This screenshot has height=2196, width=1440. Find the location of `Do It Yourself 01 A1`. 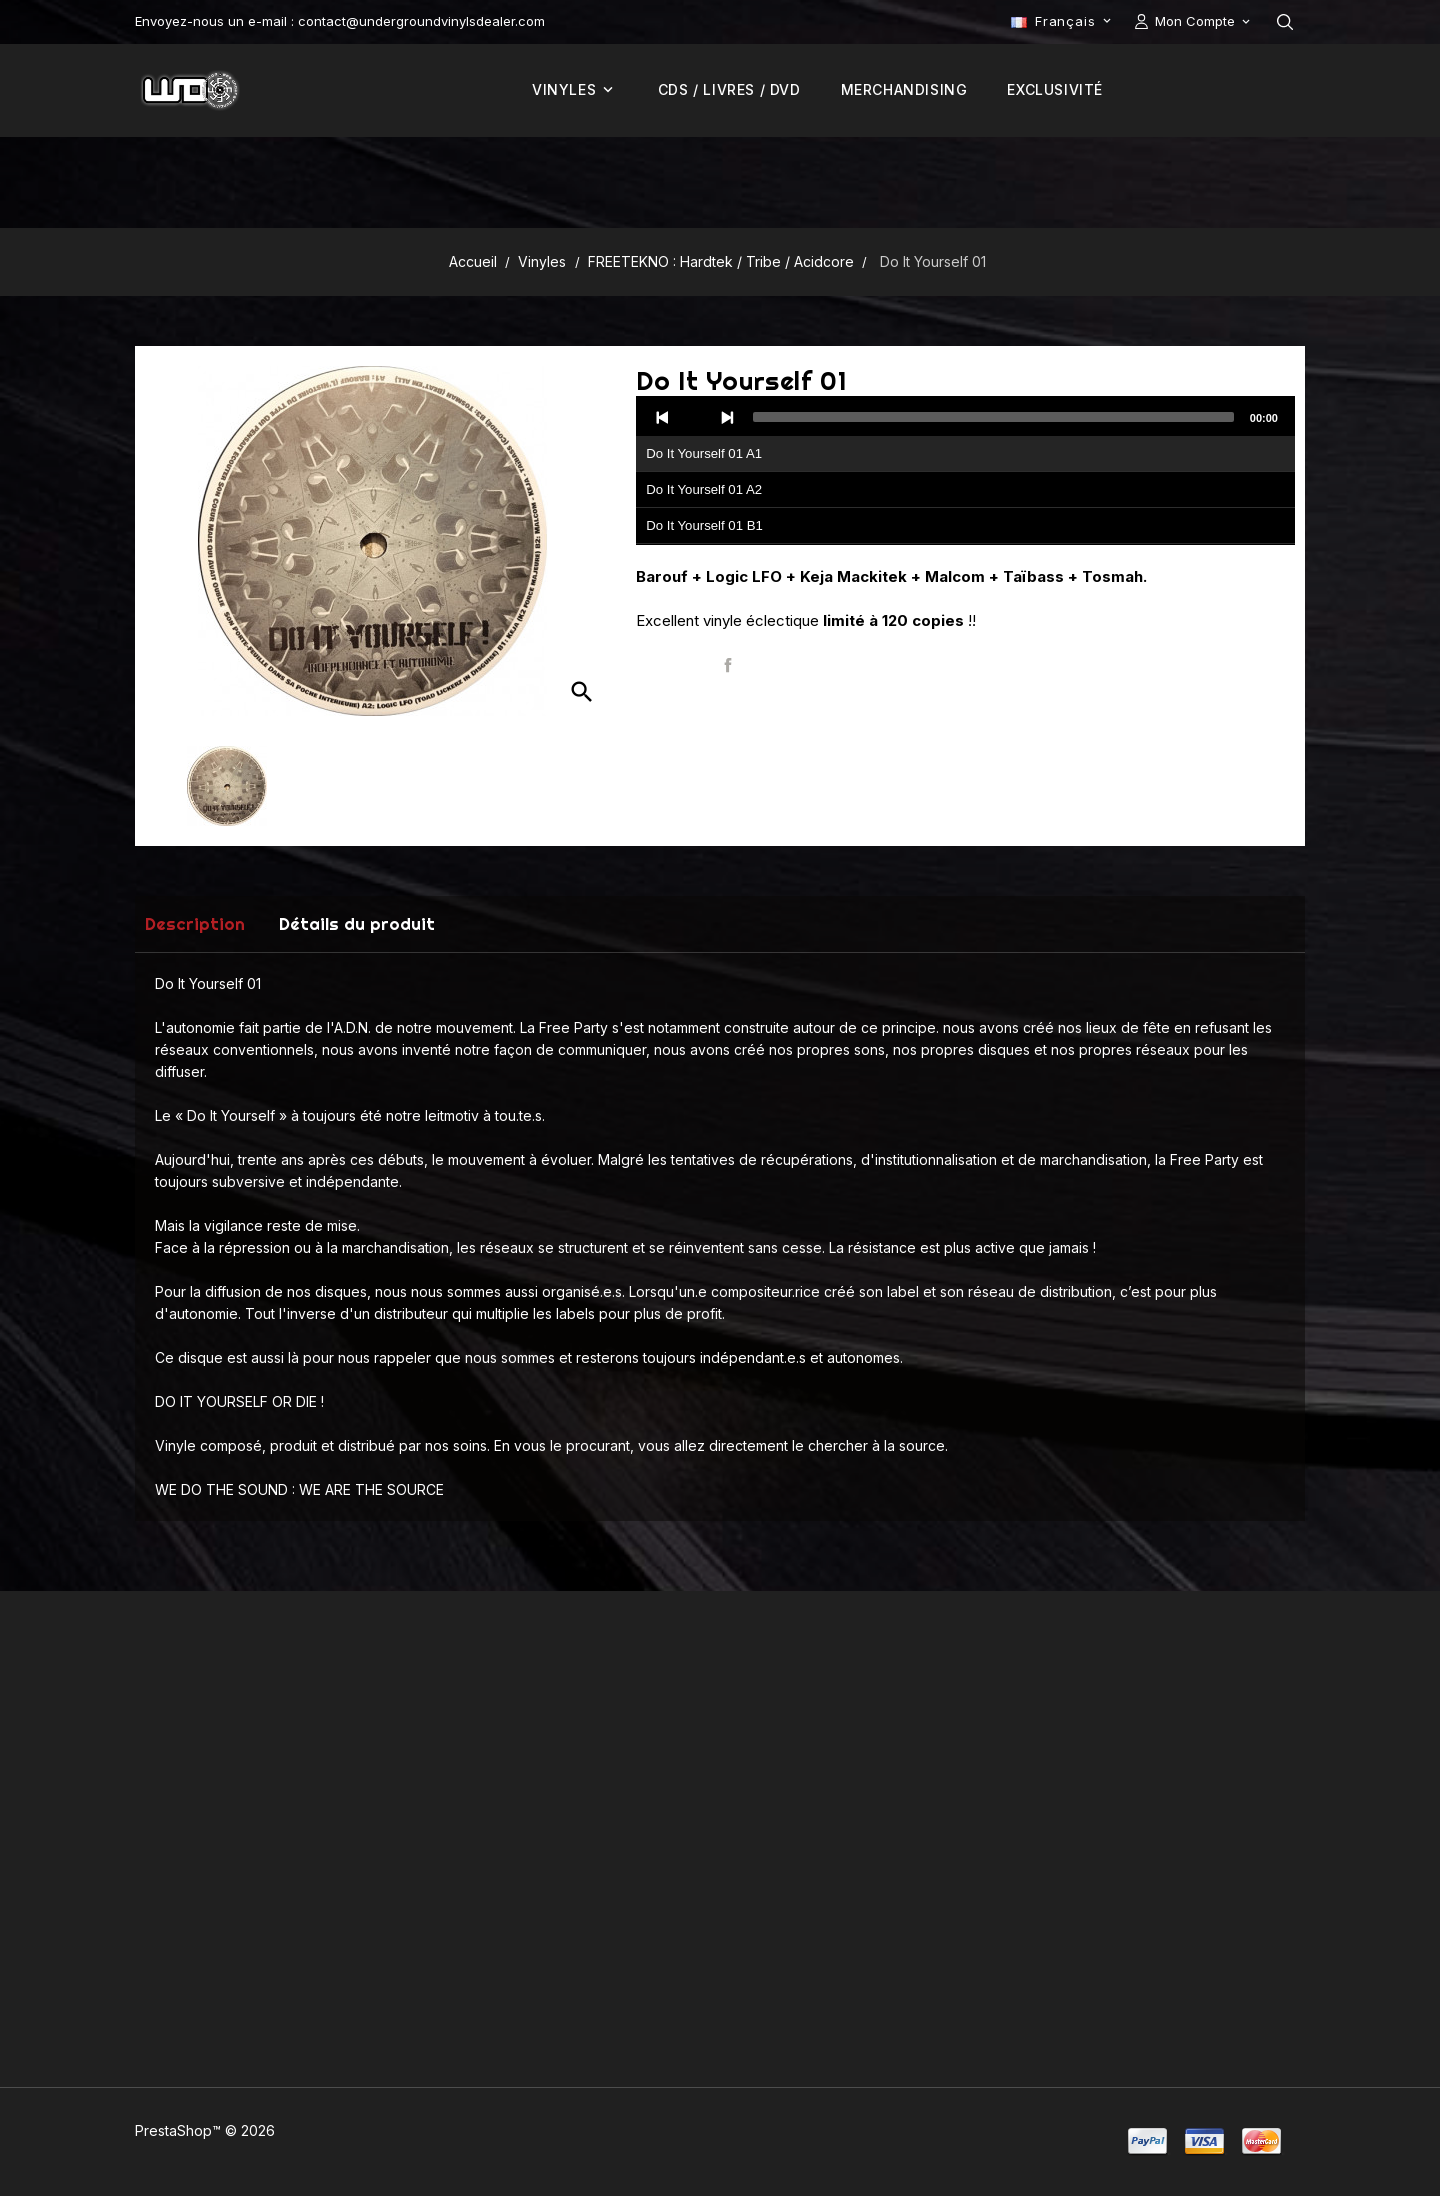

Do It Yourself 01 A1 is located at coordinates (704, 453).